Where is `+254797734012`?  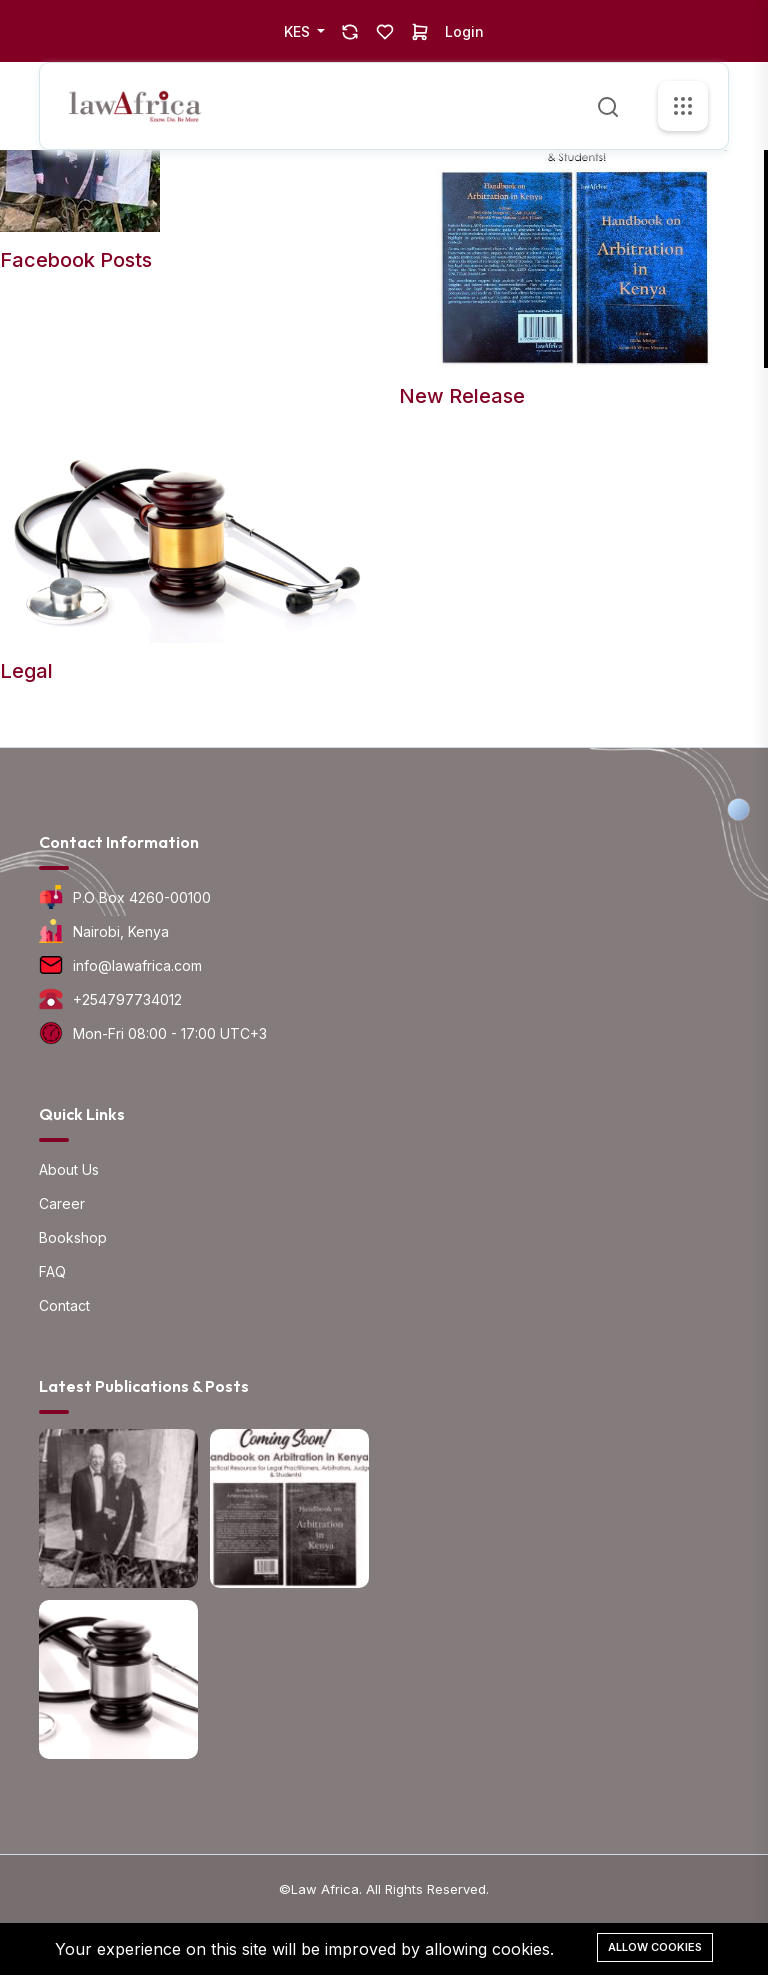
+254797734012 is located at coordinates (127, 999).